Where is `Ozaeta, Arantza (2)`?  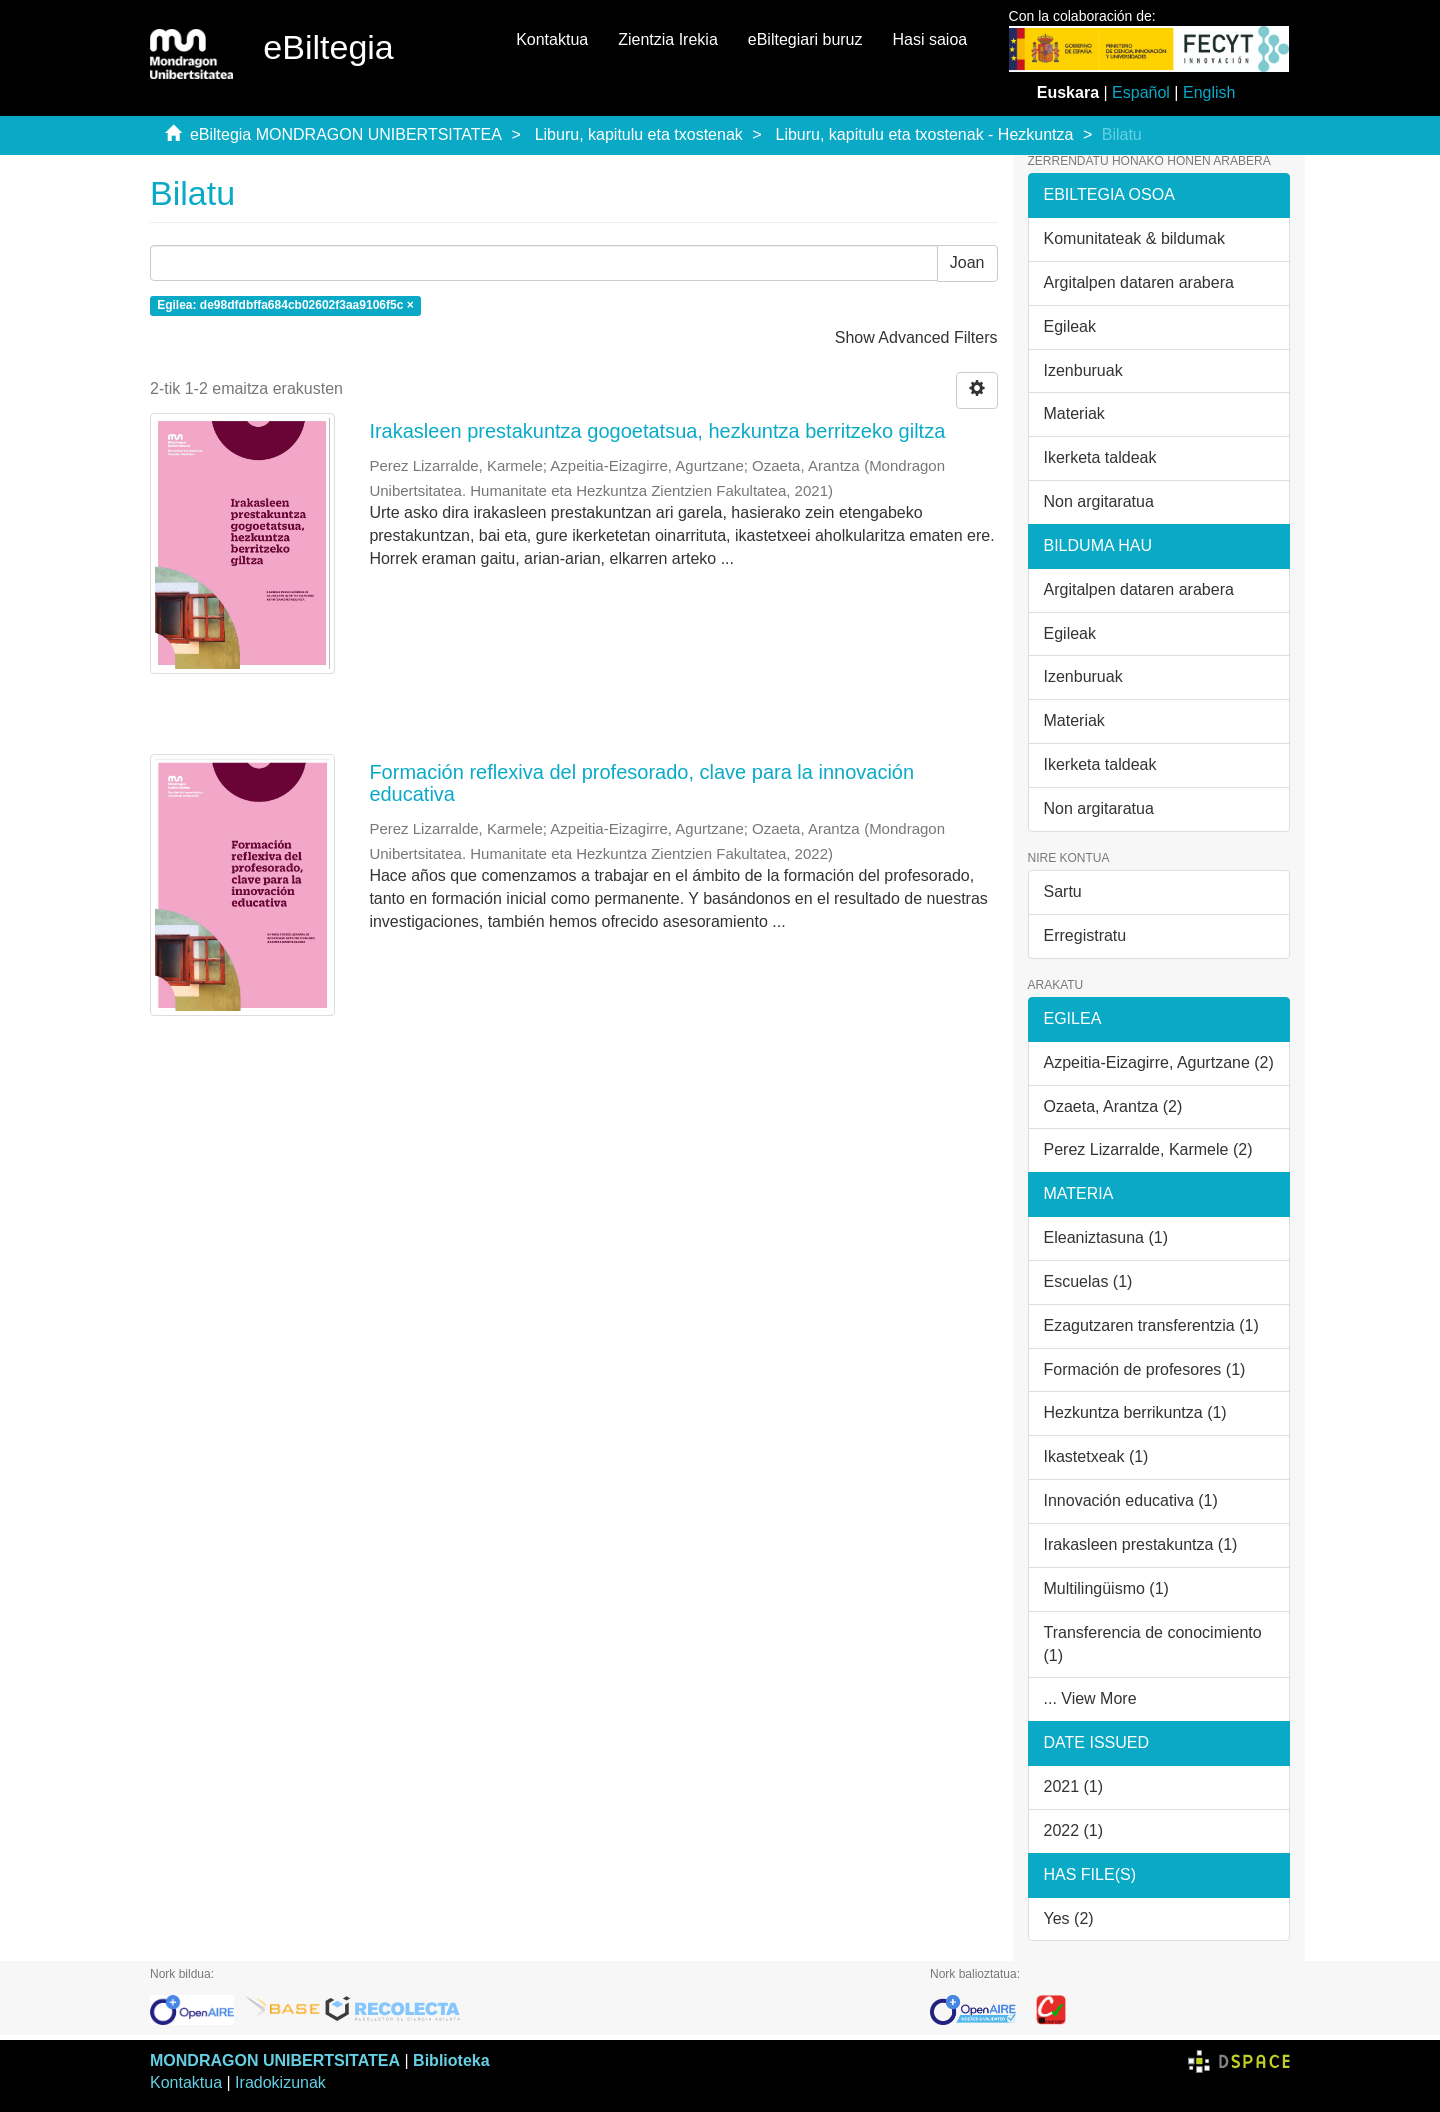 Ozaeta, Arantza (2) is located at coordinates (1113, 1106).